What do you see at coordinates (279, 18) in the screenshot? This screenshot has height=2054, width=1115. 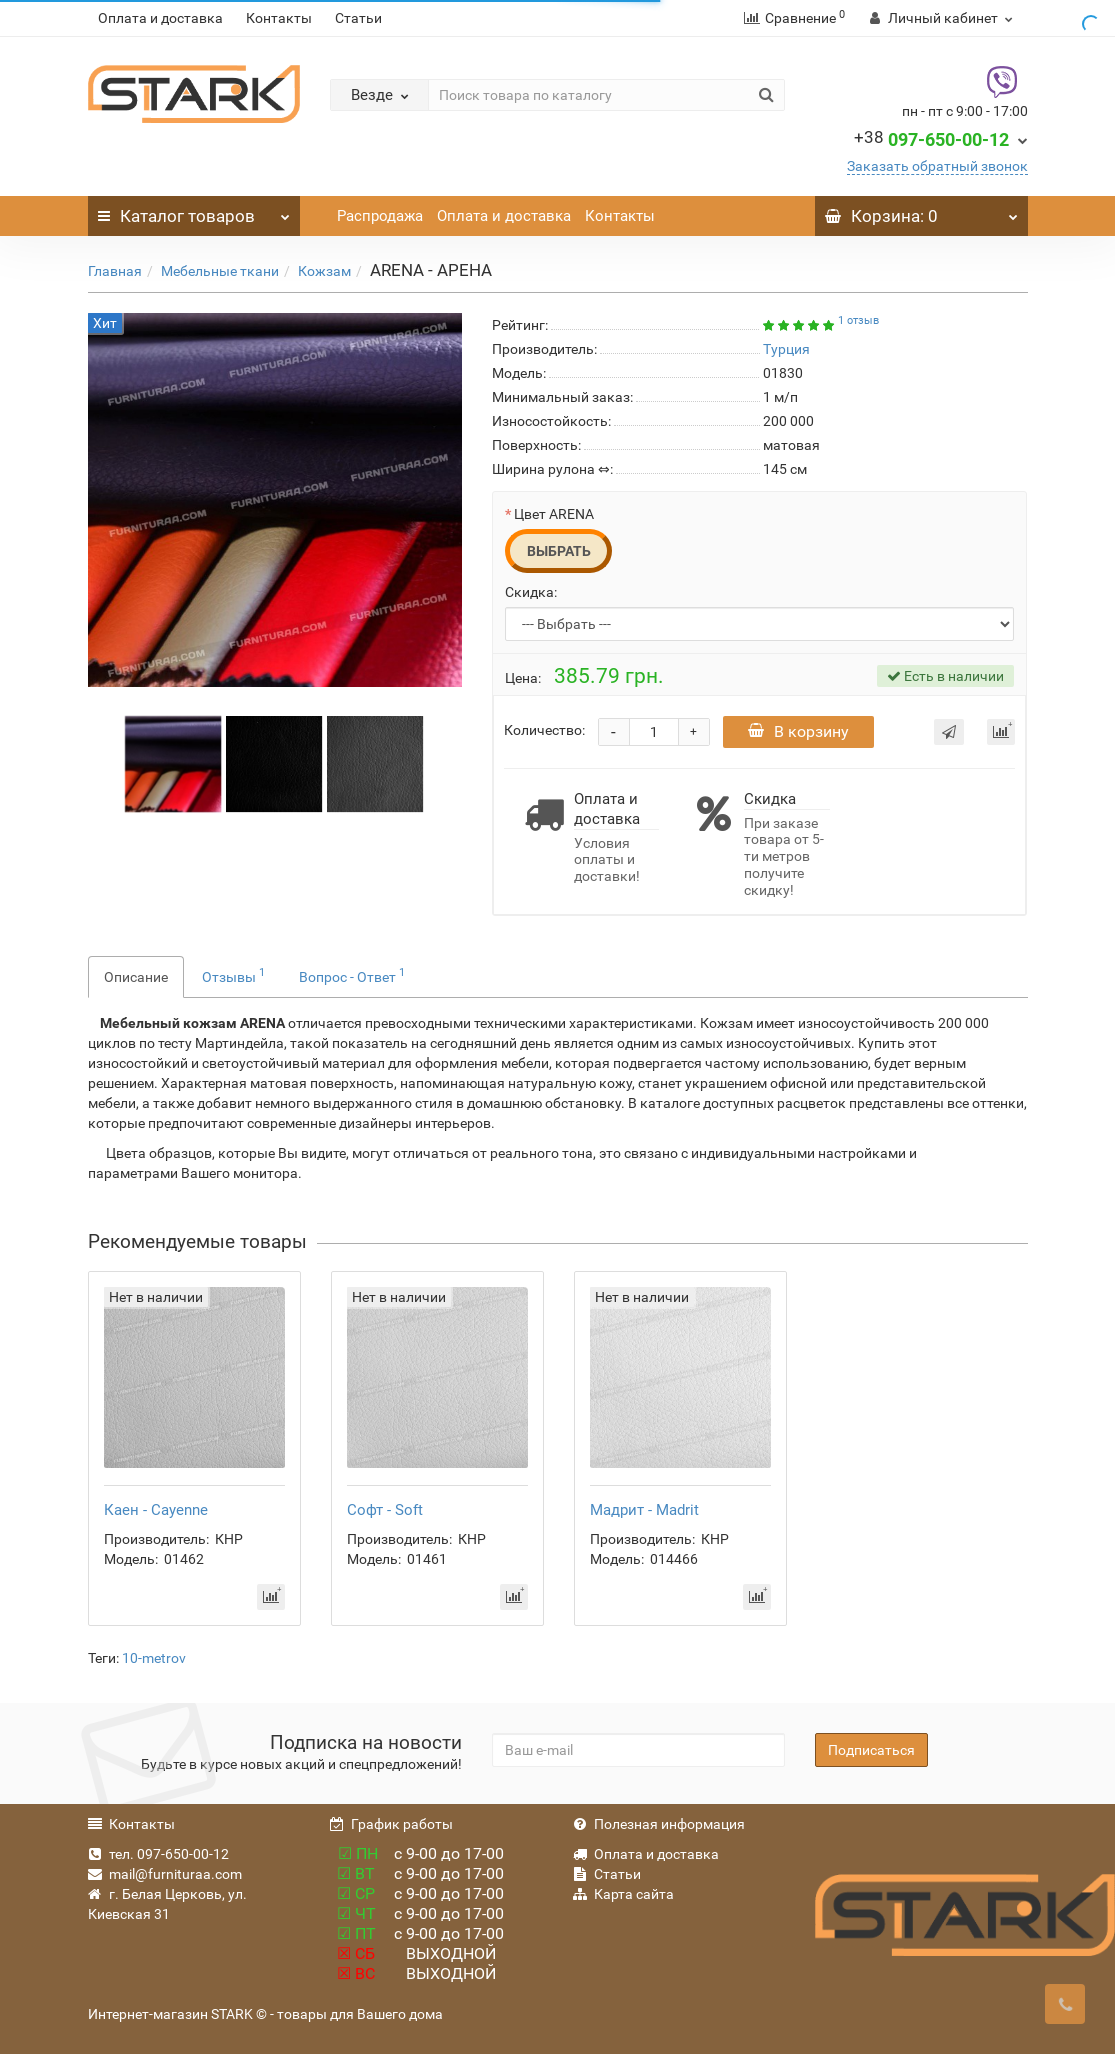 I see `Контакты` at bounding box center [279, 18].